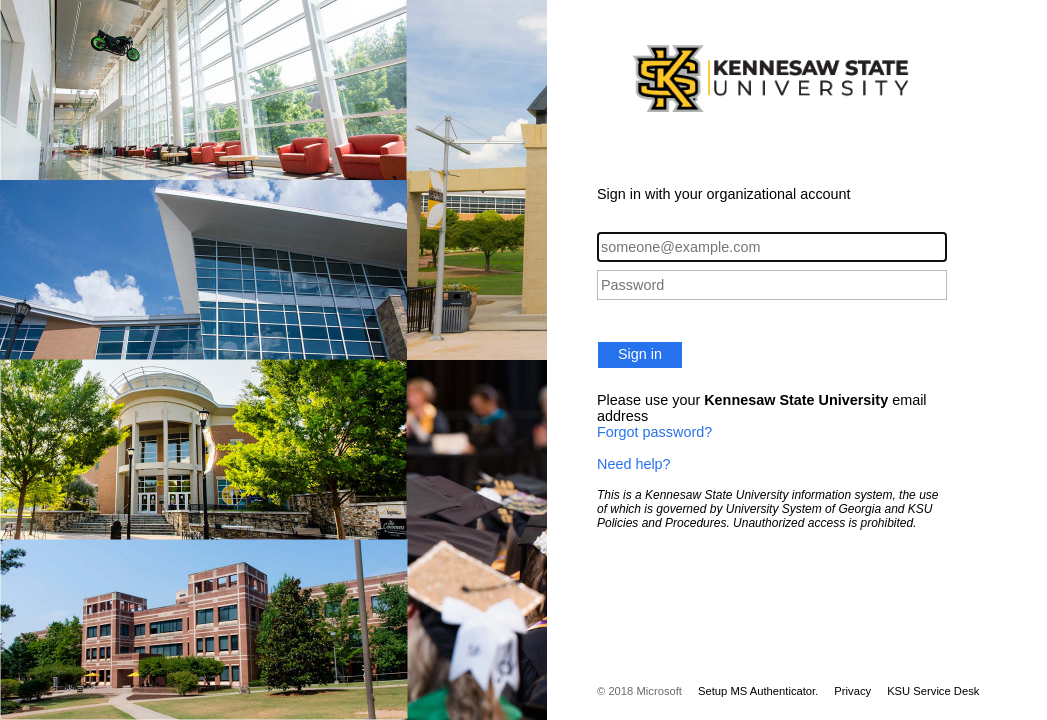 The width and height of the screenshot is (1047, 720). I want to click on Forgot password?, so click(654, 432).